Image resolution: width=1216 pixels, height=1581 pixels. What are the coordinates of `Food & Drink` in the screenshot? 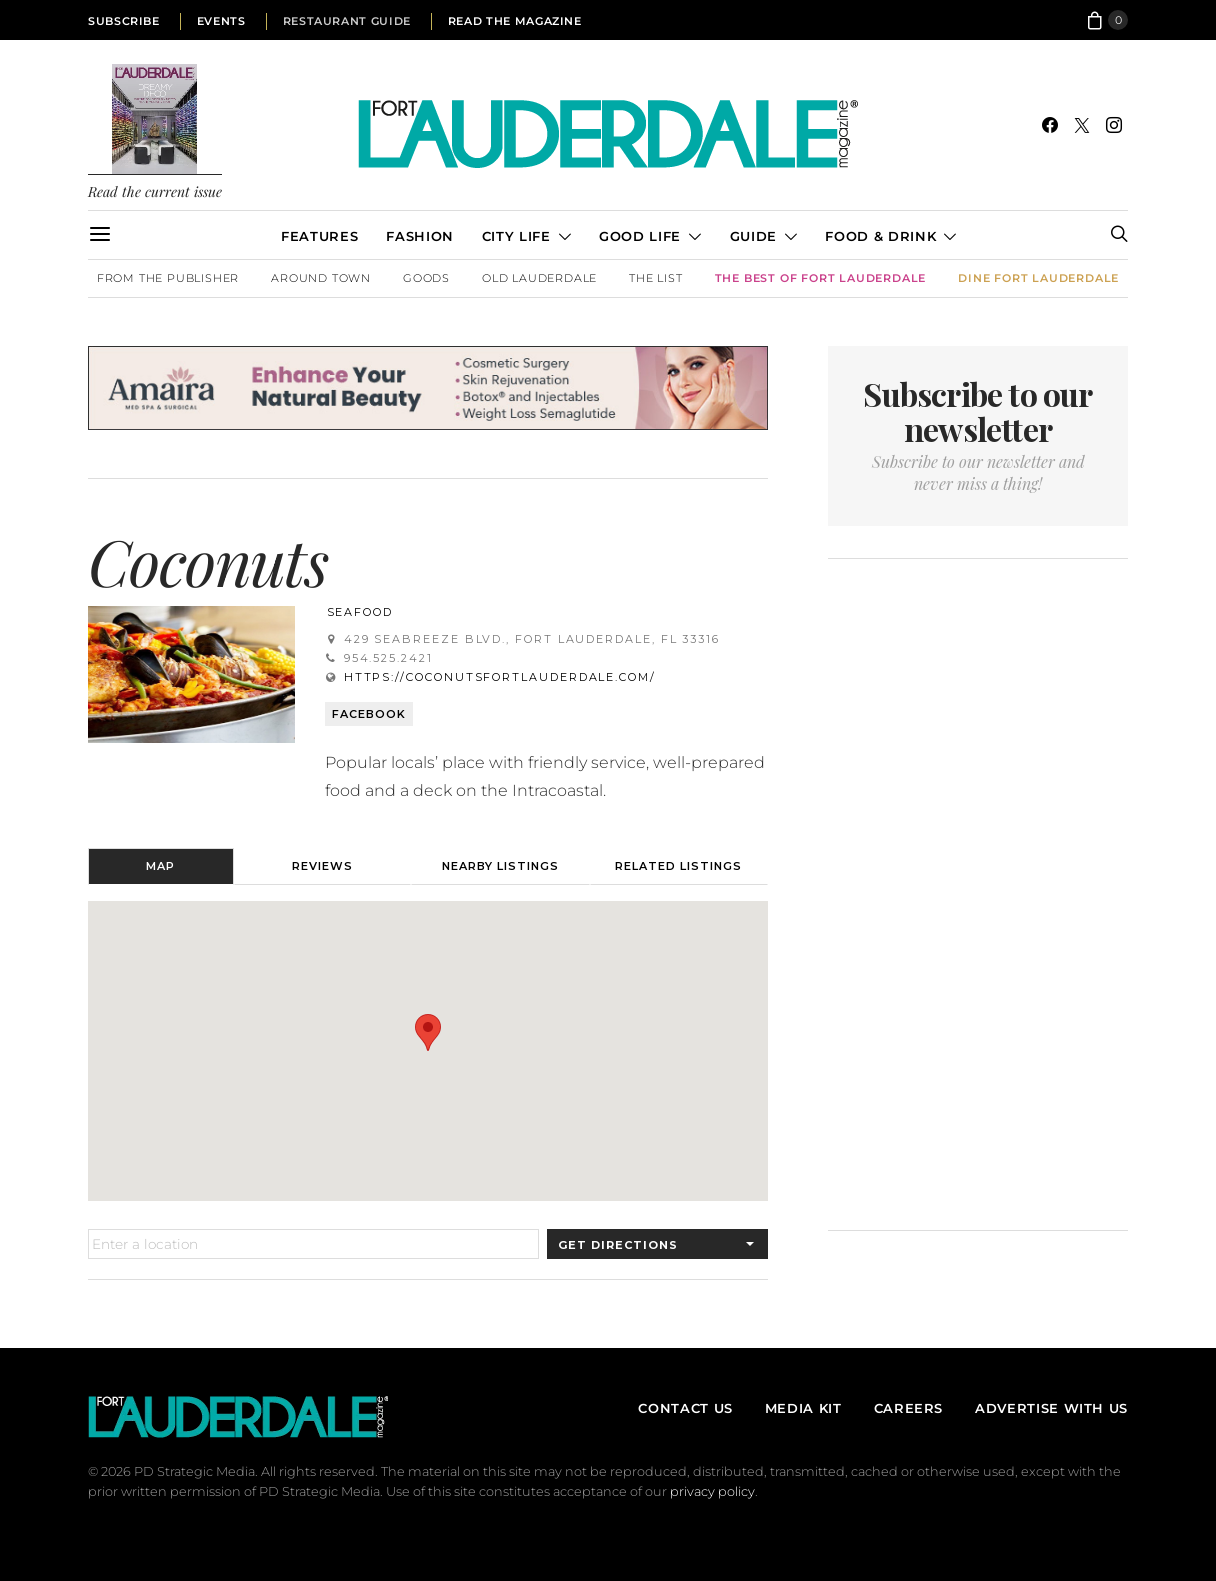 It's located at (880, 236).